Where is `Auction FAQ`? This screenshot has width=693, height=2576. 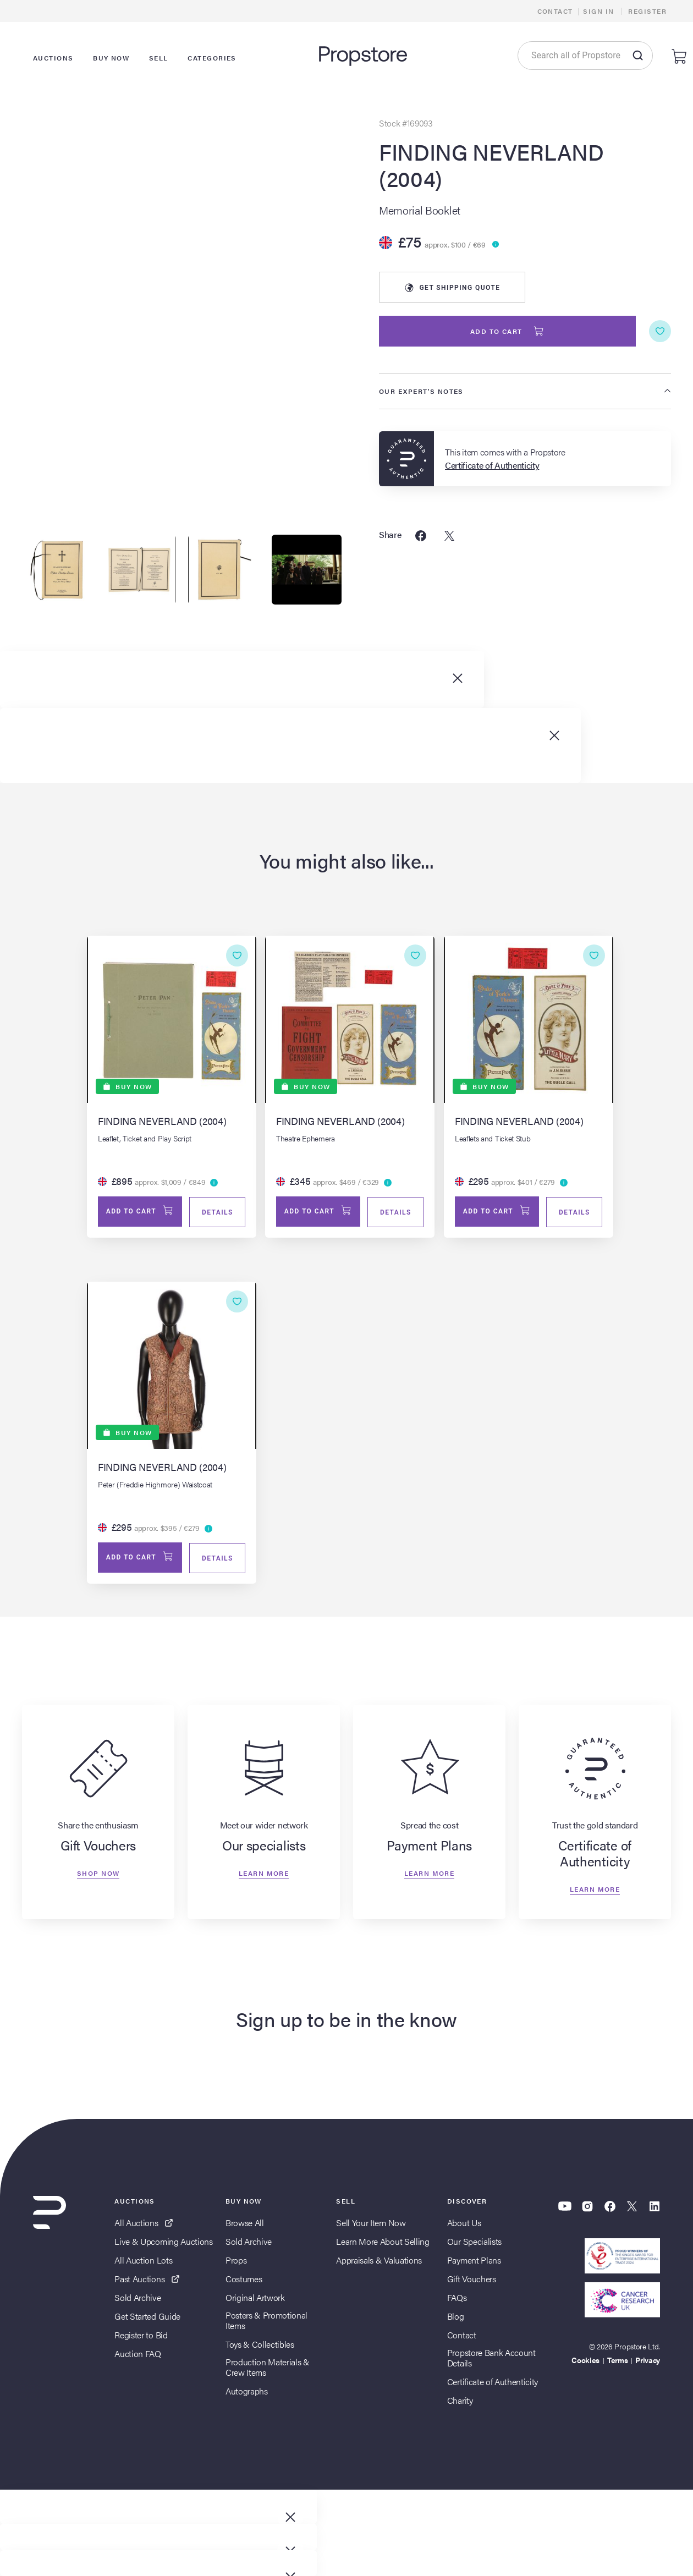
Auction FAQ is located at coordinates (137, 2356).